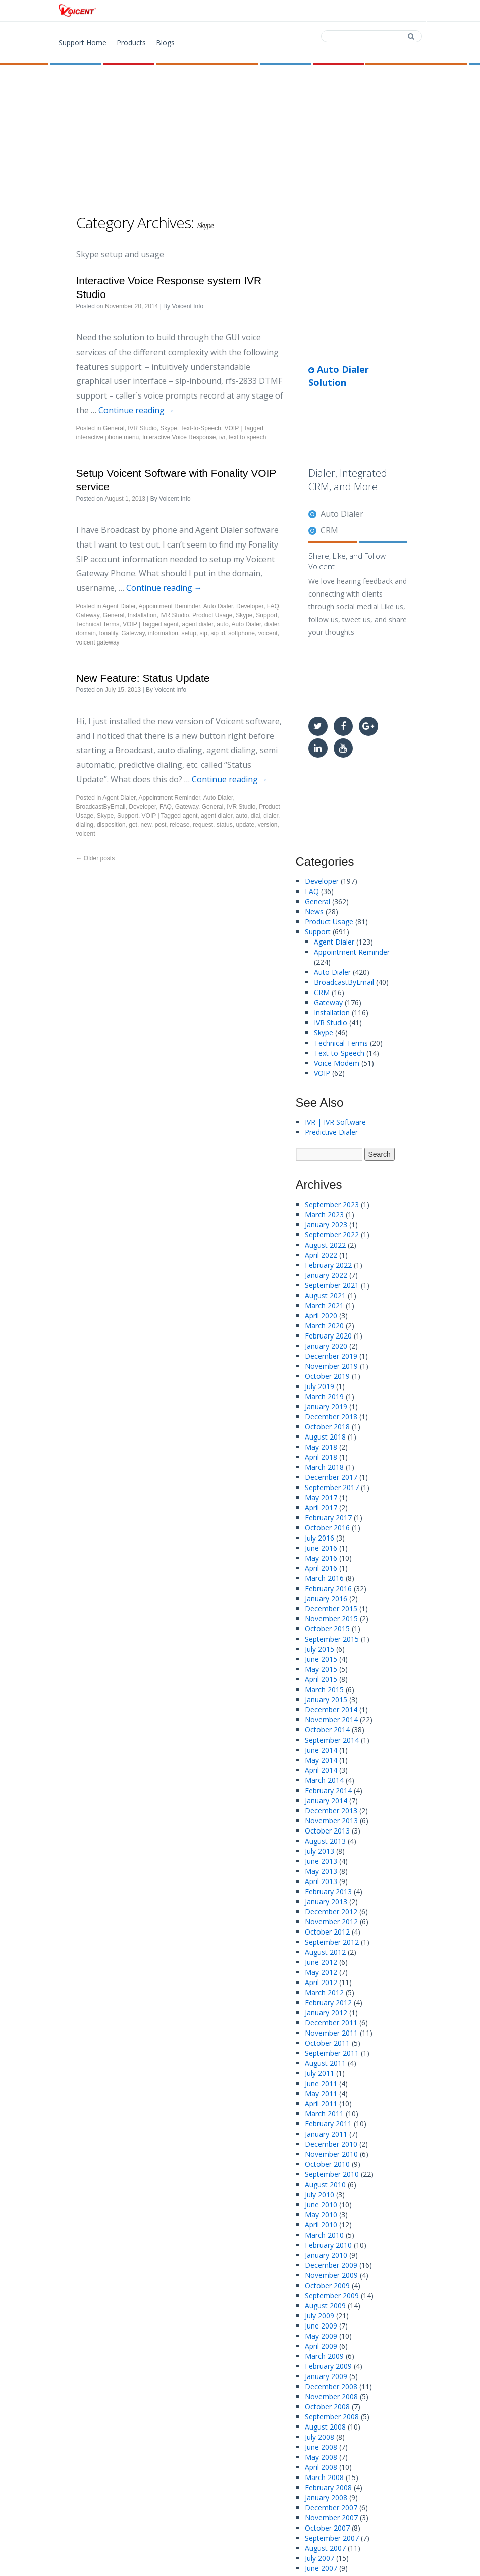 This screenshot has width=480, height=2576. I want to click on IVR Studio, so click(142, 428).